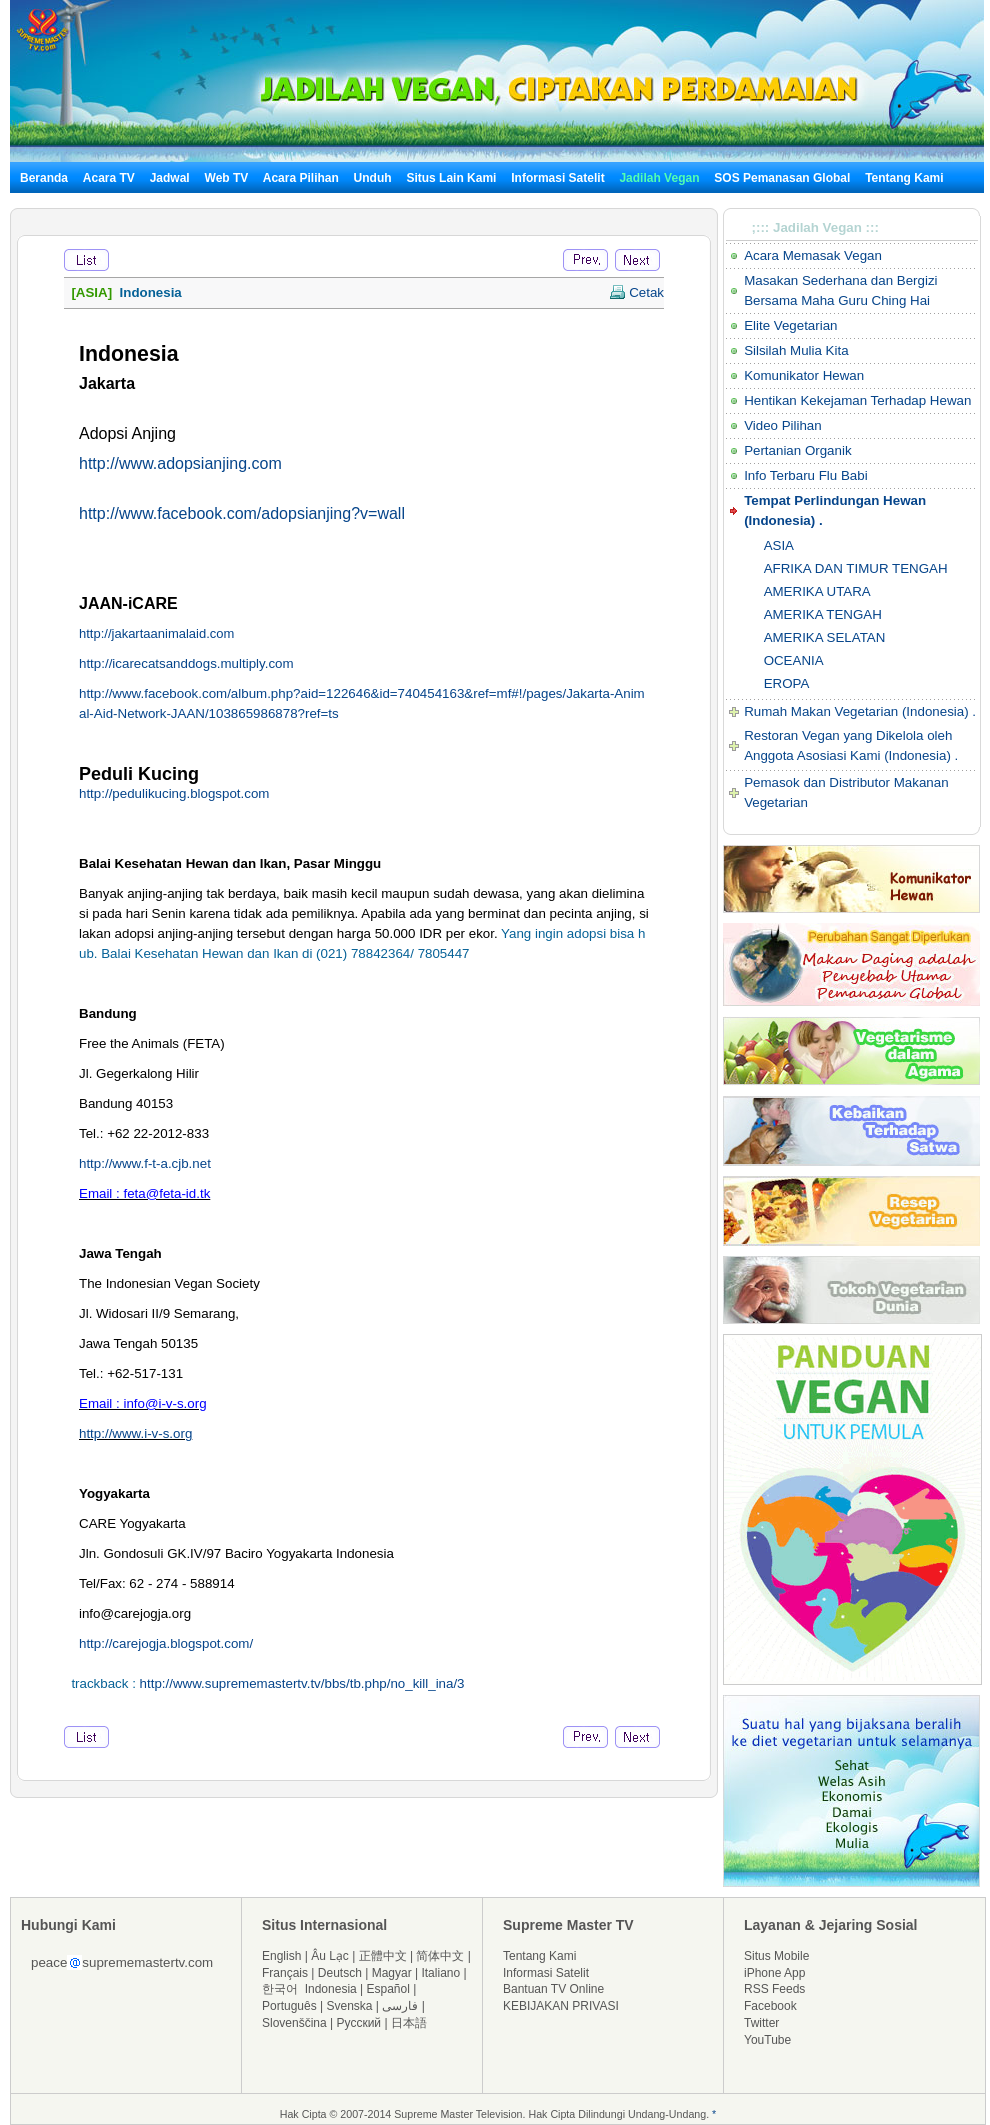 The image size is (990, 2125). I want to click on http://www.suprememastertv.tv/bbs/tb.php/no_kill_ina/3, so click(302, 1683).